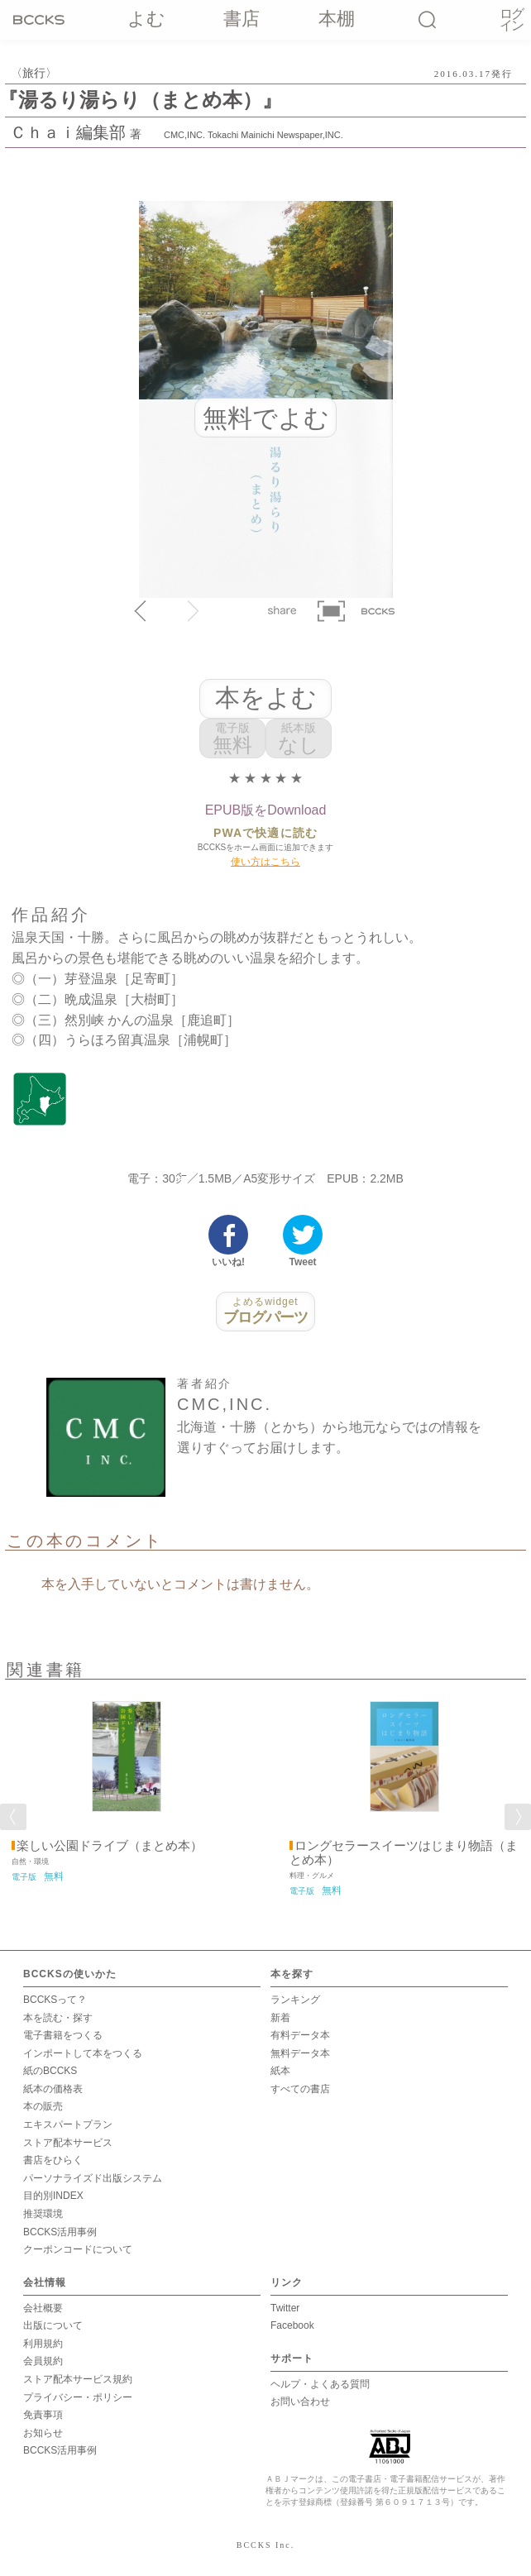 Image resolution: width=531 pixels, height=2576 pixels. I want to click on [option], so click(126, 1786).